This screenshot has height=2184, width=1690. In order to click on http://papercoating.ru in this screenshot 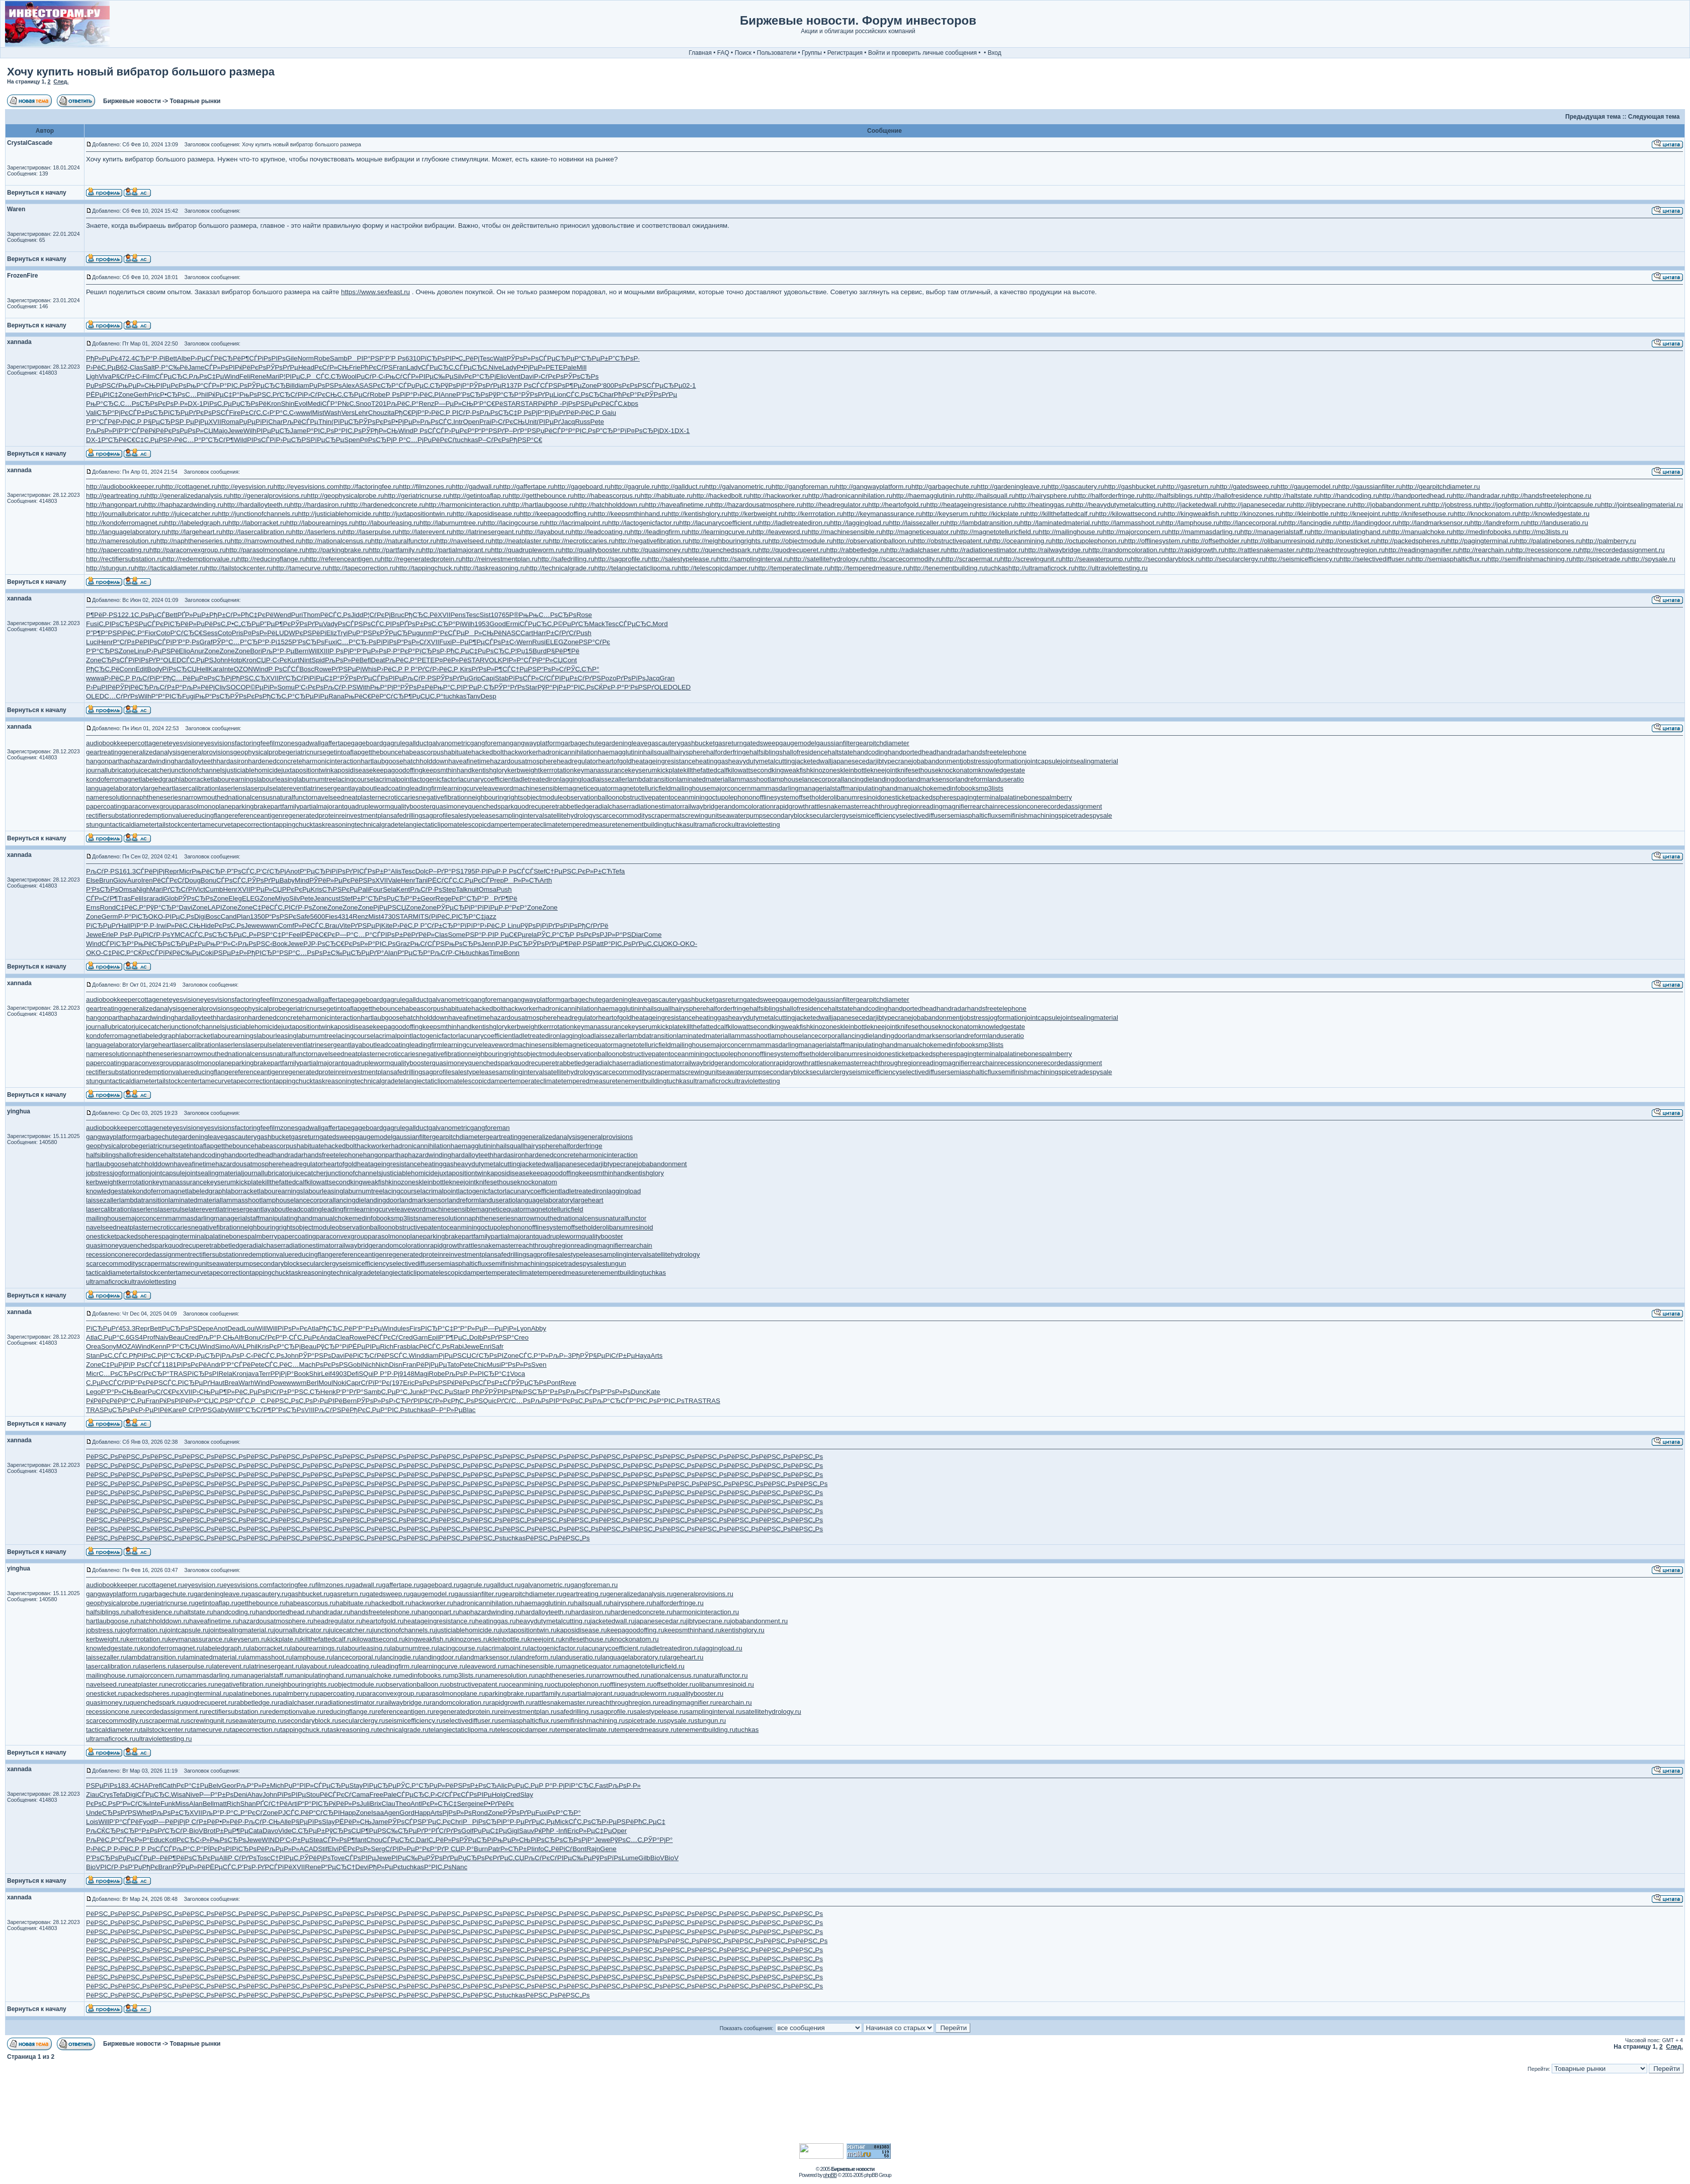, I will do `click(117, 550)`.